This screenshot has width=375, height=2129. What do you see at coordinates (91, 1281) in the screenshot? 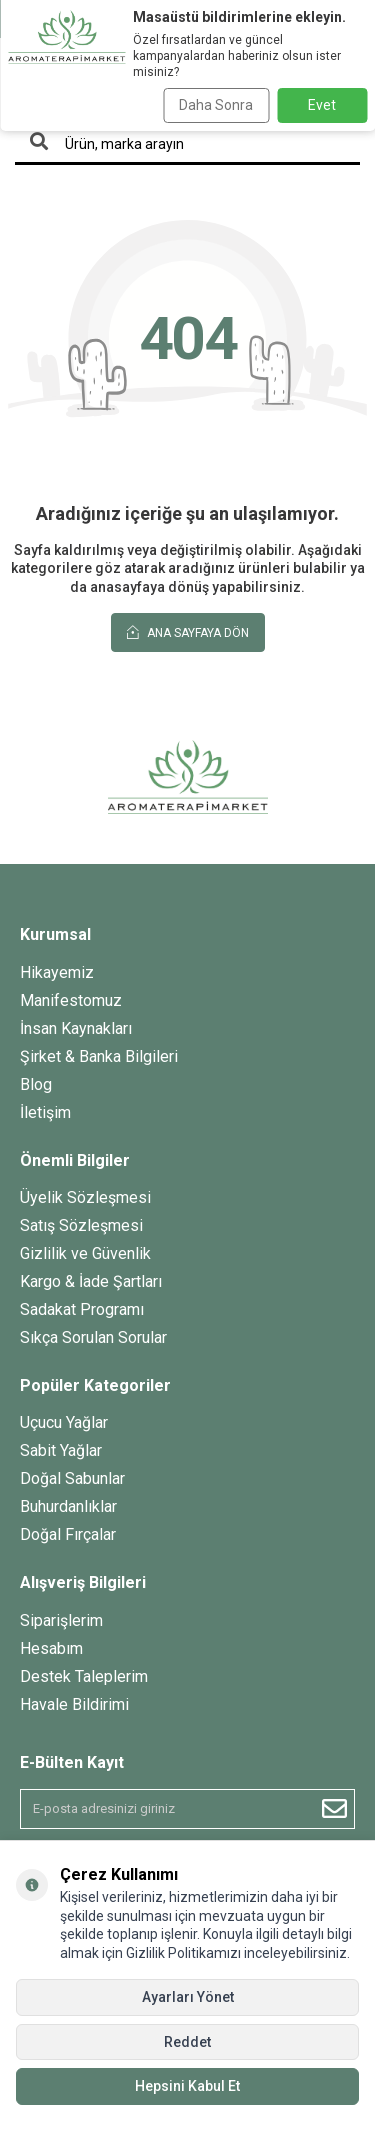
I see `Kargo & İade Şartları` at bounding box center [91, 1281].